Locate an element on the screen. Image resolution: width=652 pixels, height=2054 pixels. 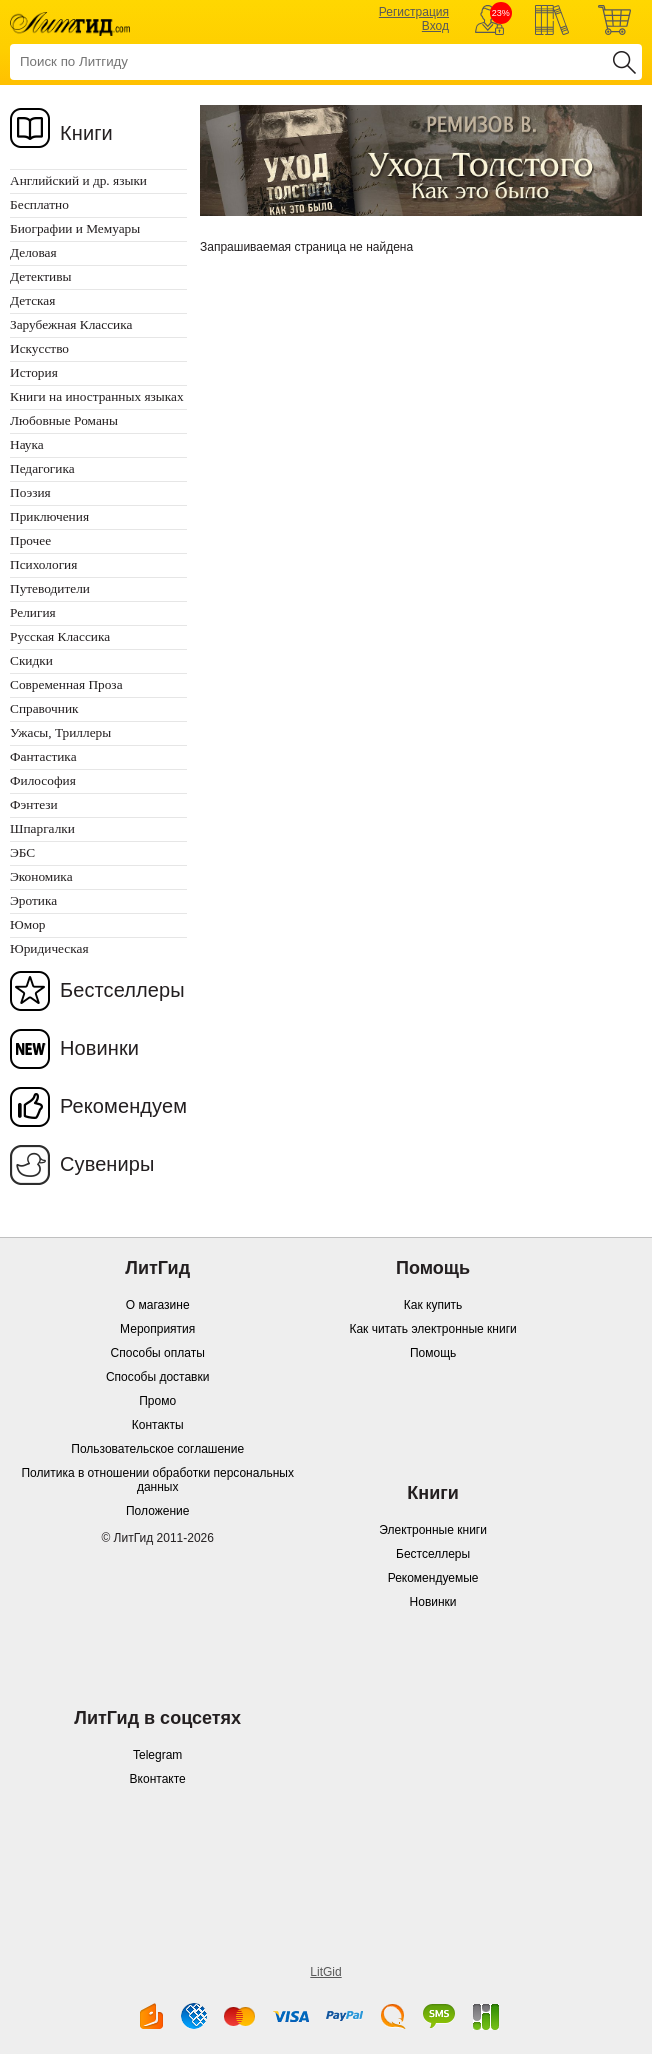
Зарубежная Классика is located at coordinates (71, 324).